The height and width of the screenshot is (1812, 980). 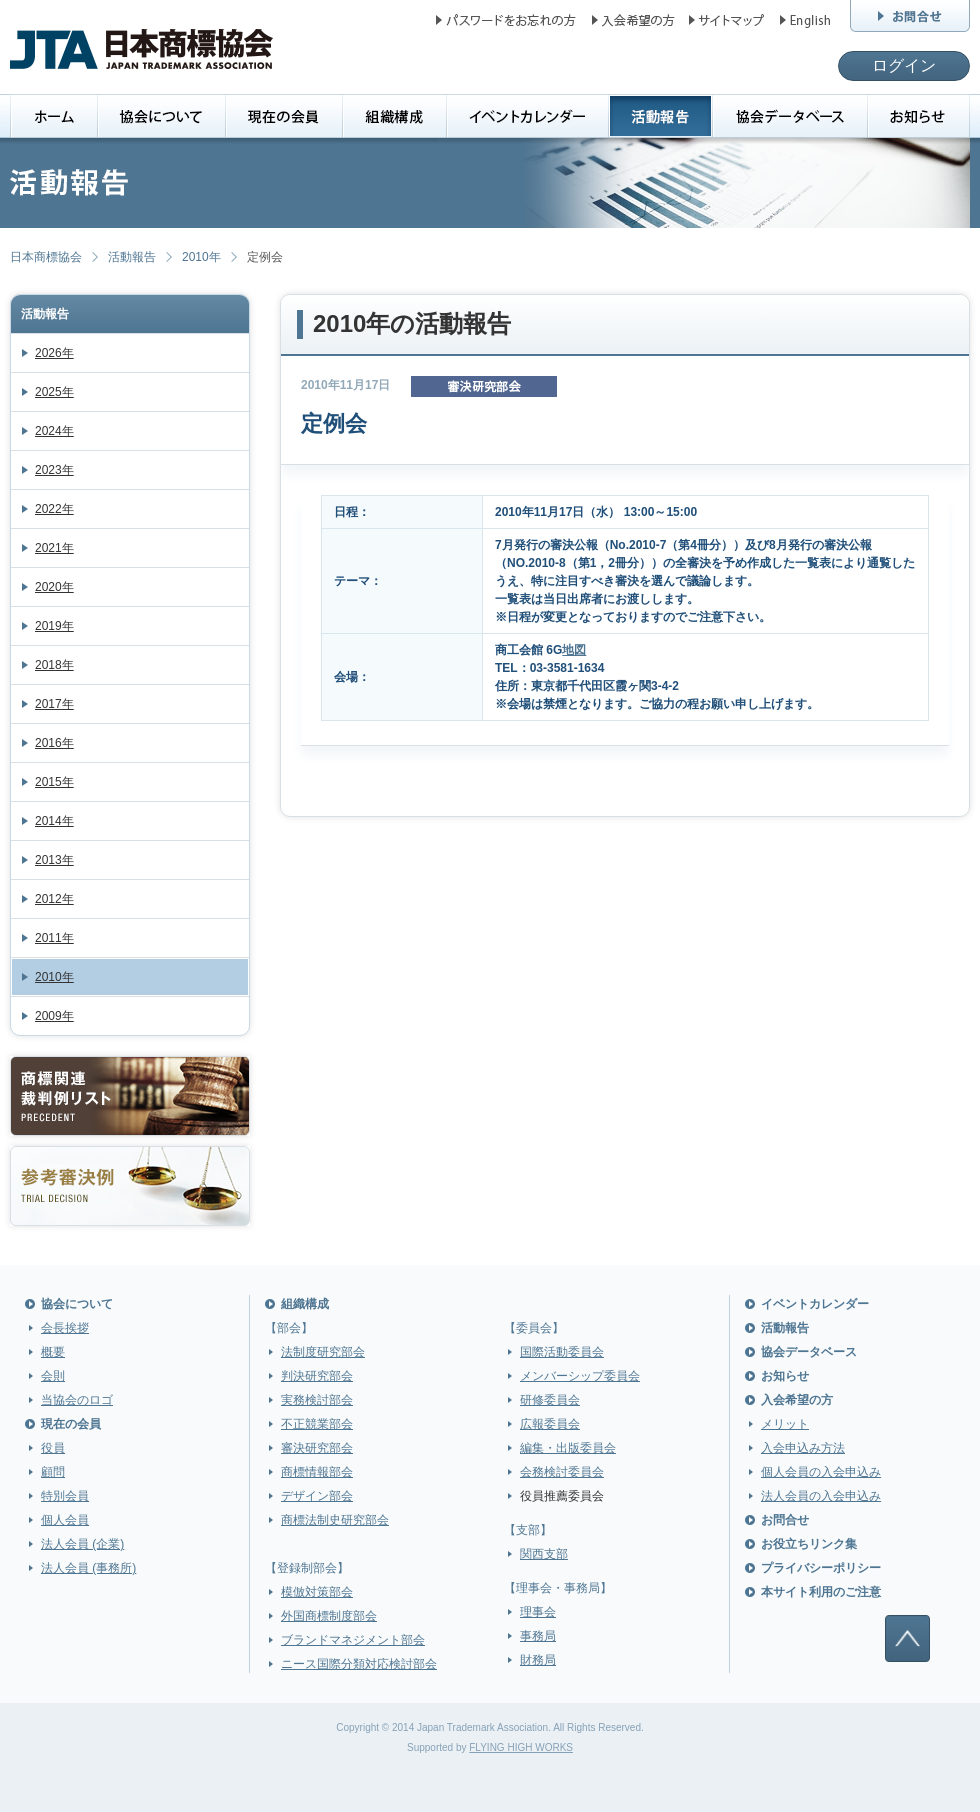 What do you see at coordinates (785, 1520) in the screenshot?
I see `お問合せ` at bounding box center [785, 1520].